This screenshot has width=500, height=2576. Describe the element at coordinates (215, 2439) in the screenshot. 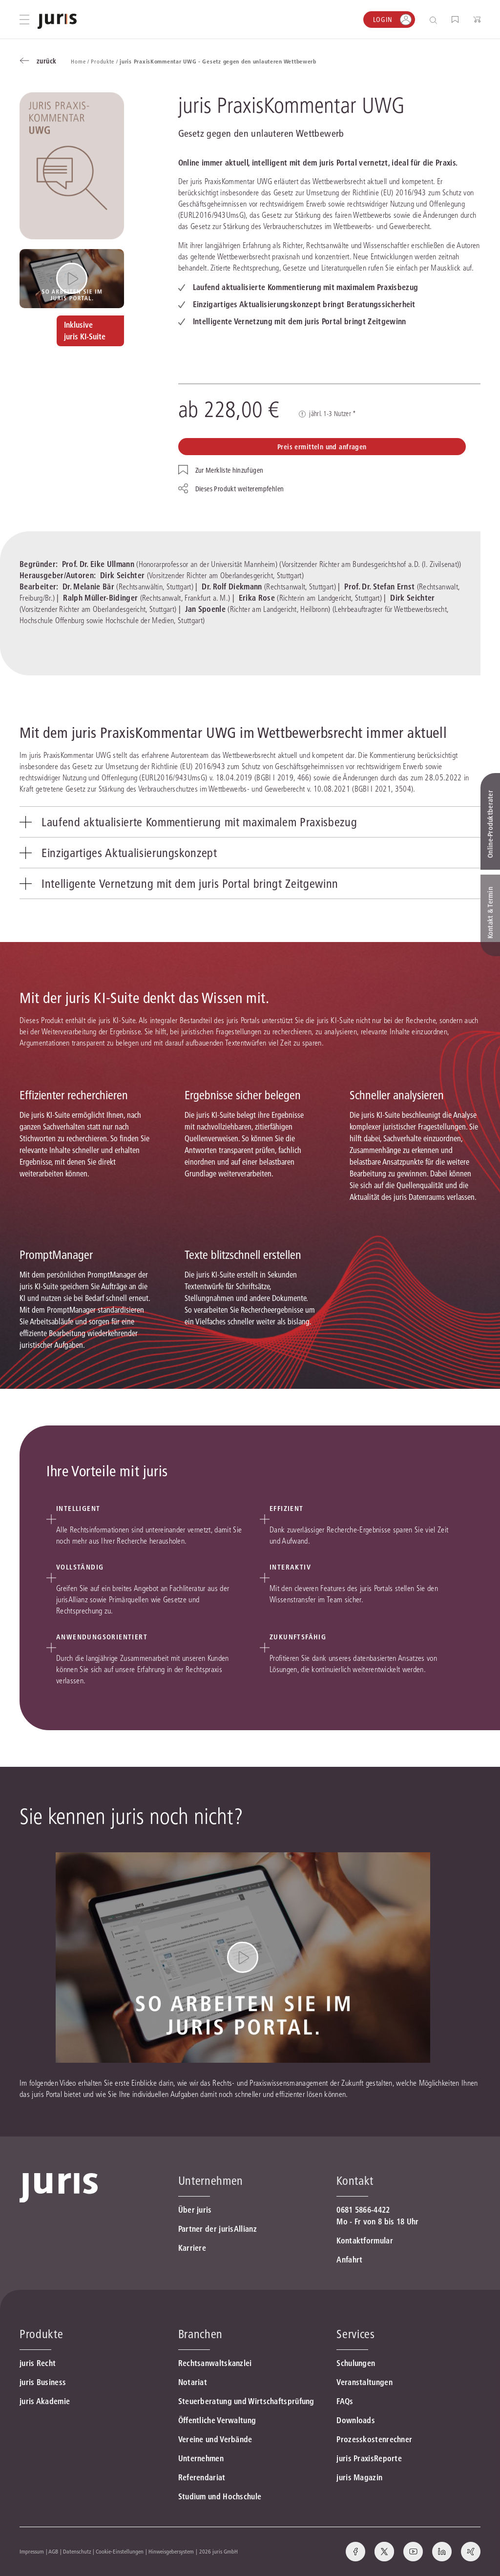

I see `Vereine und Verbände` at that location.